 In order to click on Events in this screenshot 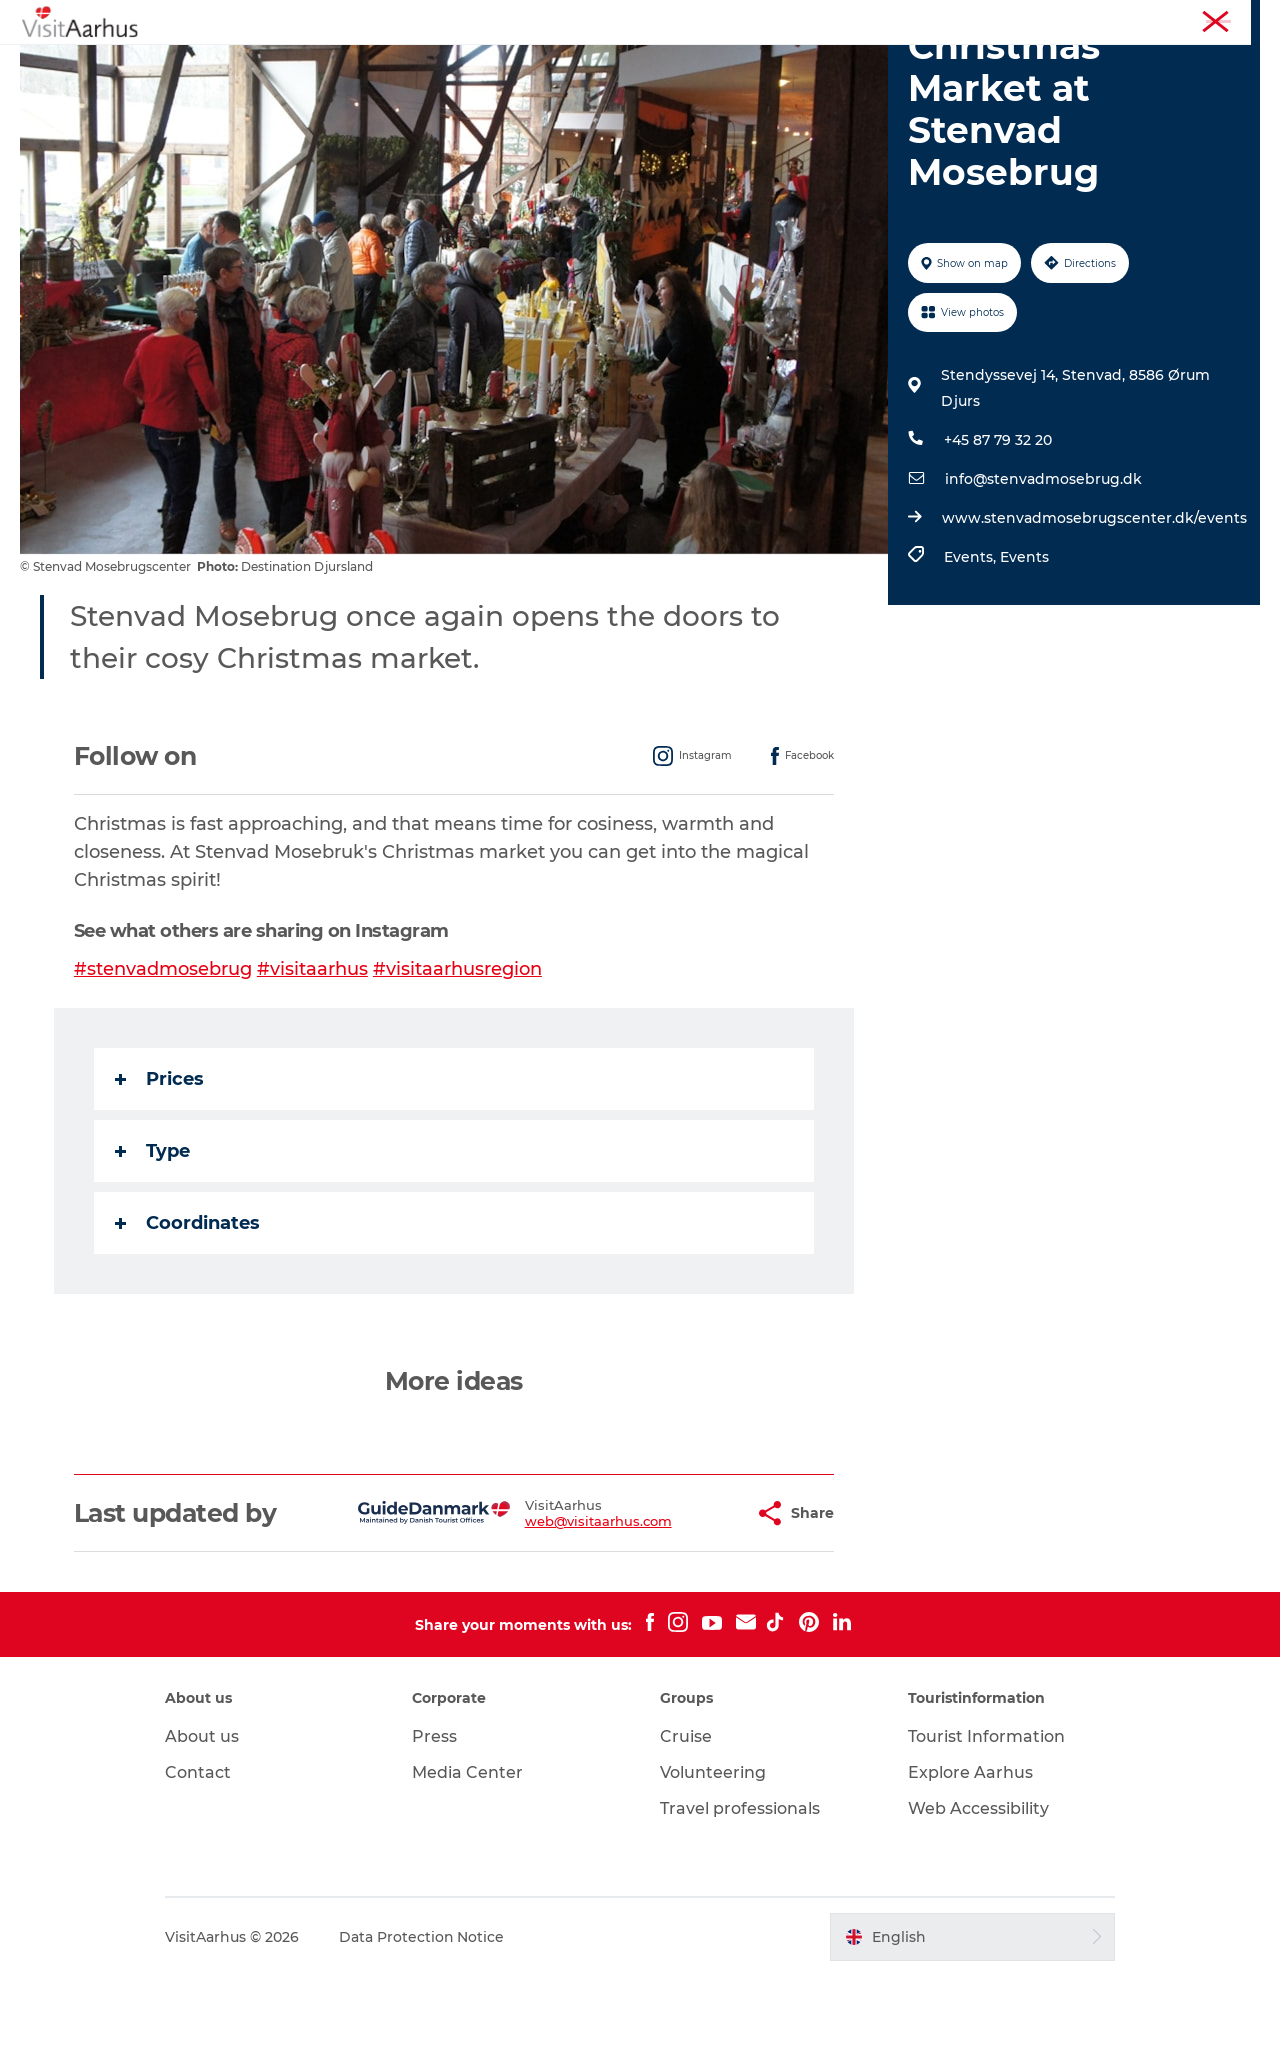, I will do `click(443, 64)`.